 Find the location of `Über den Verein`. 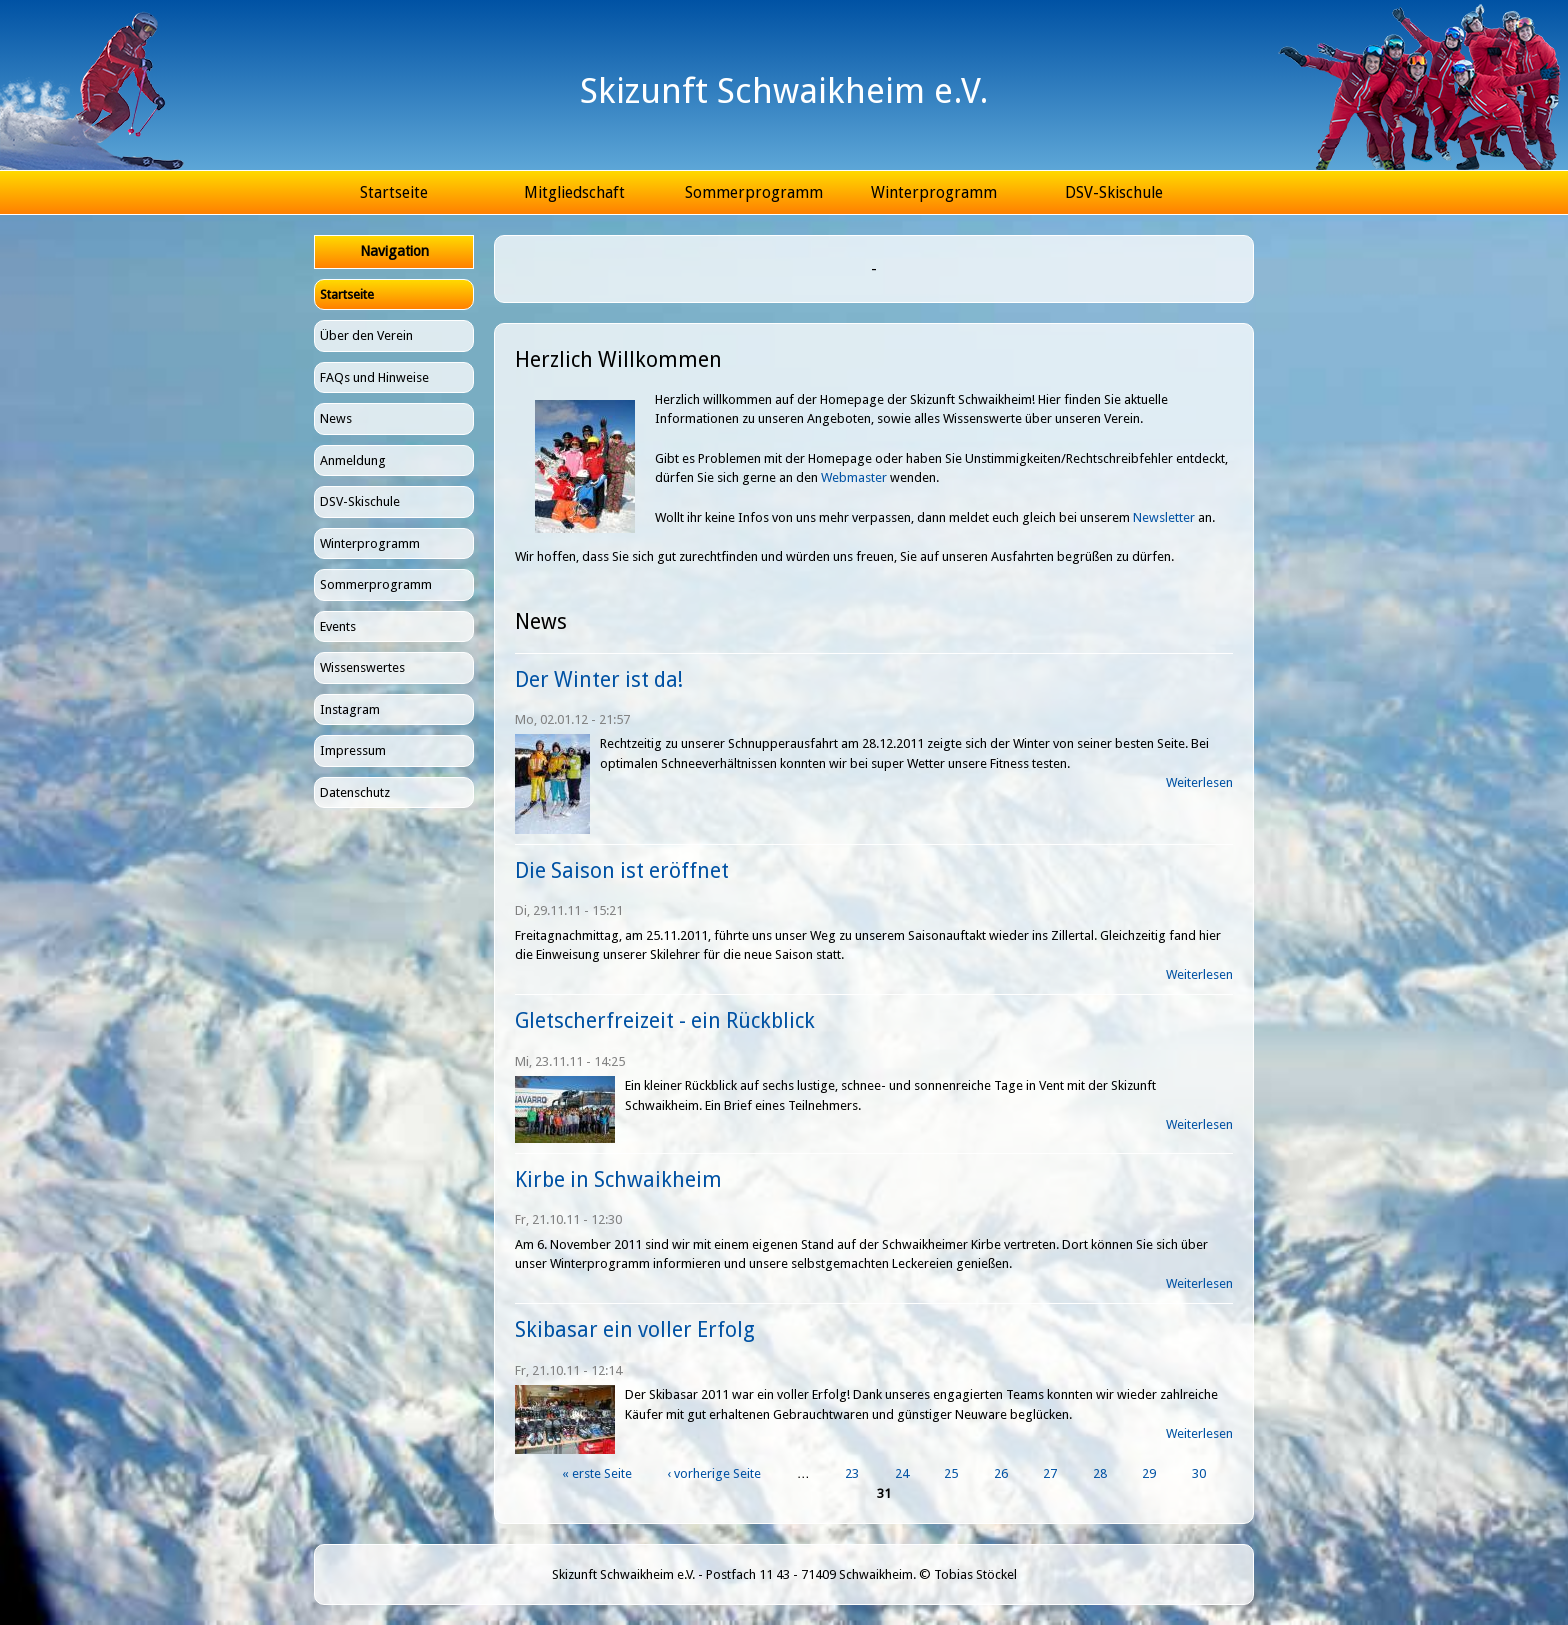

Über den Verein is located at coordinates (366, 335).